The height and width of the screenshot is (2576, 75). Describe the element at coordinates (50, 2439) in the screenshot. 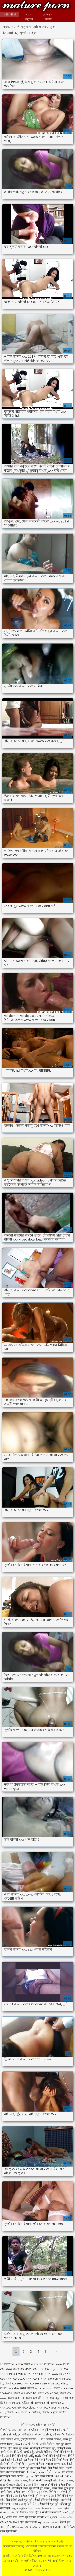

I see `প্রবীণ অশ্লীল ভিডিও` at that location.